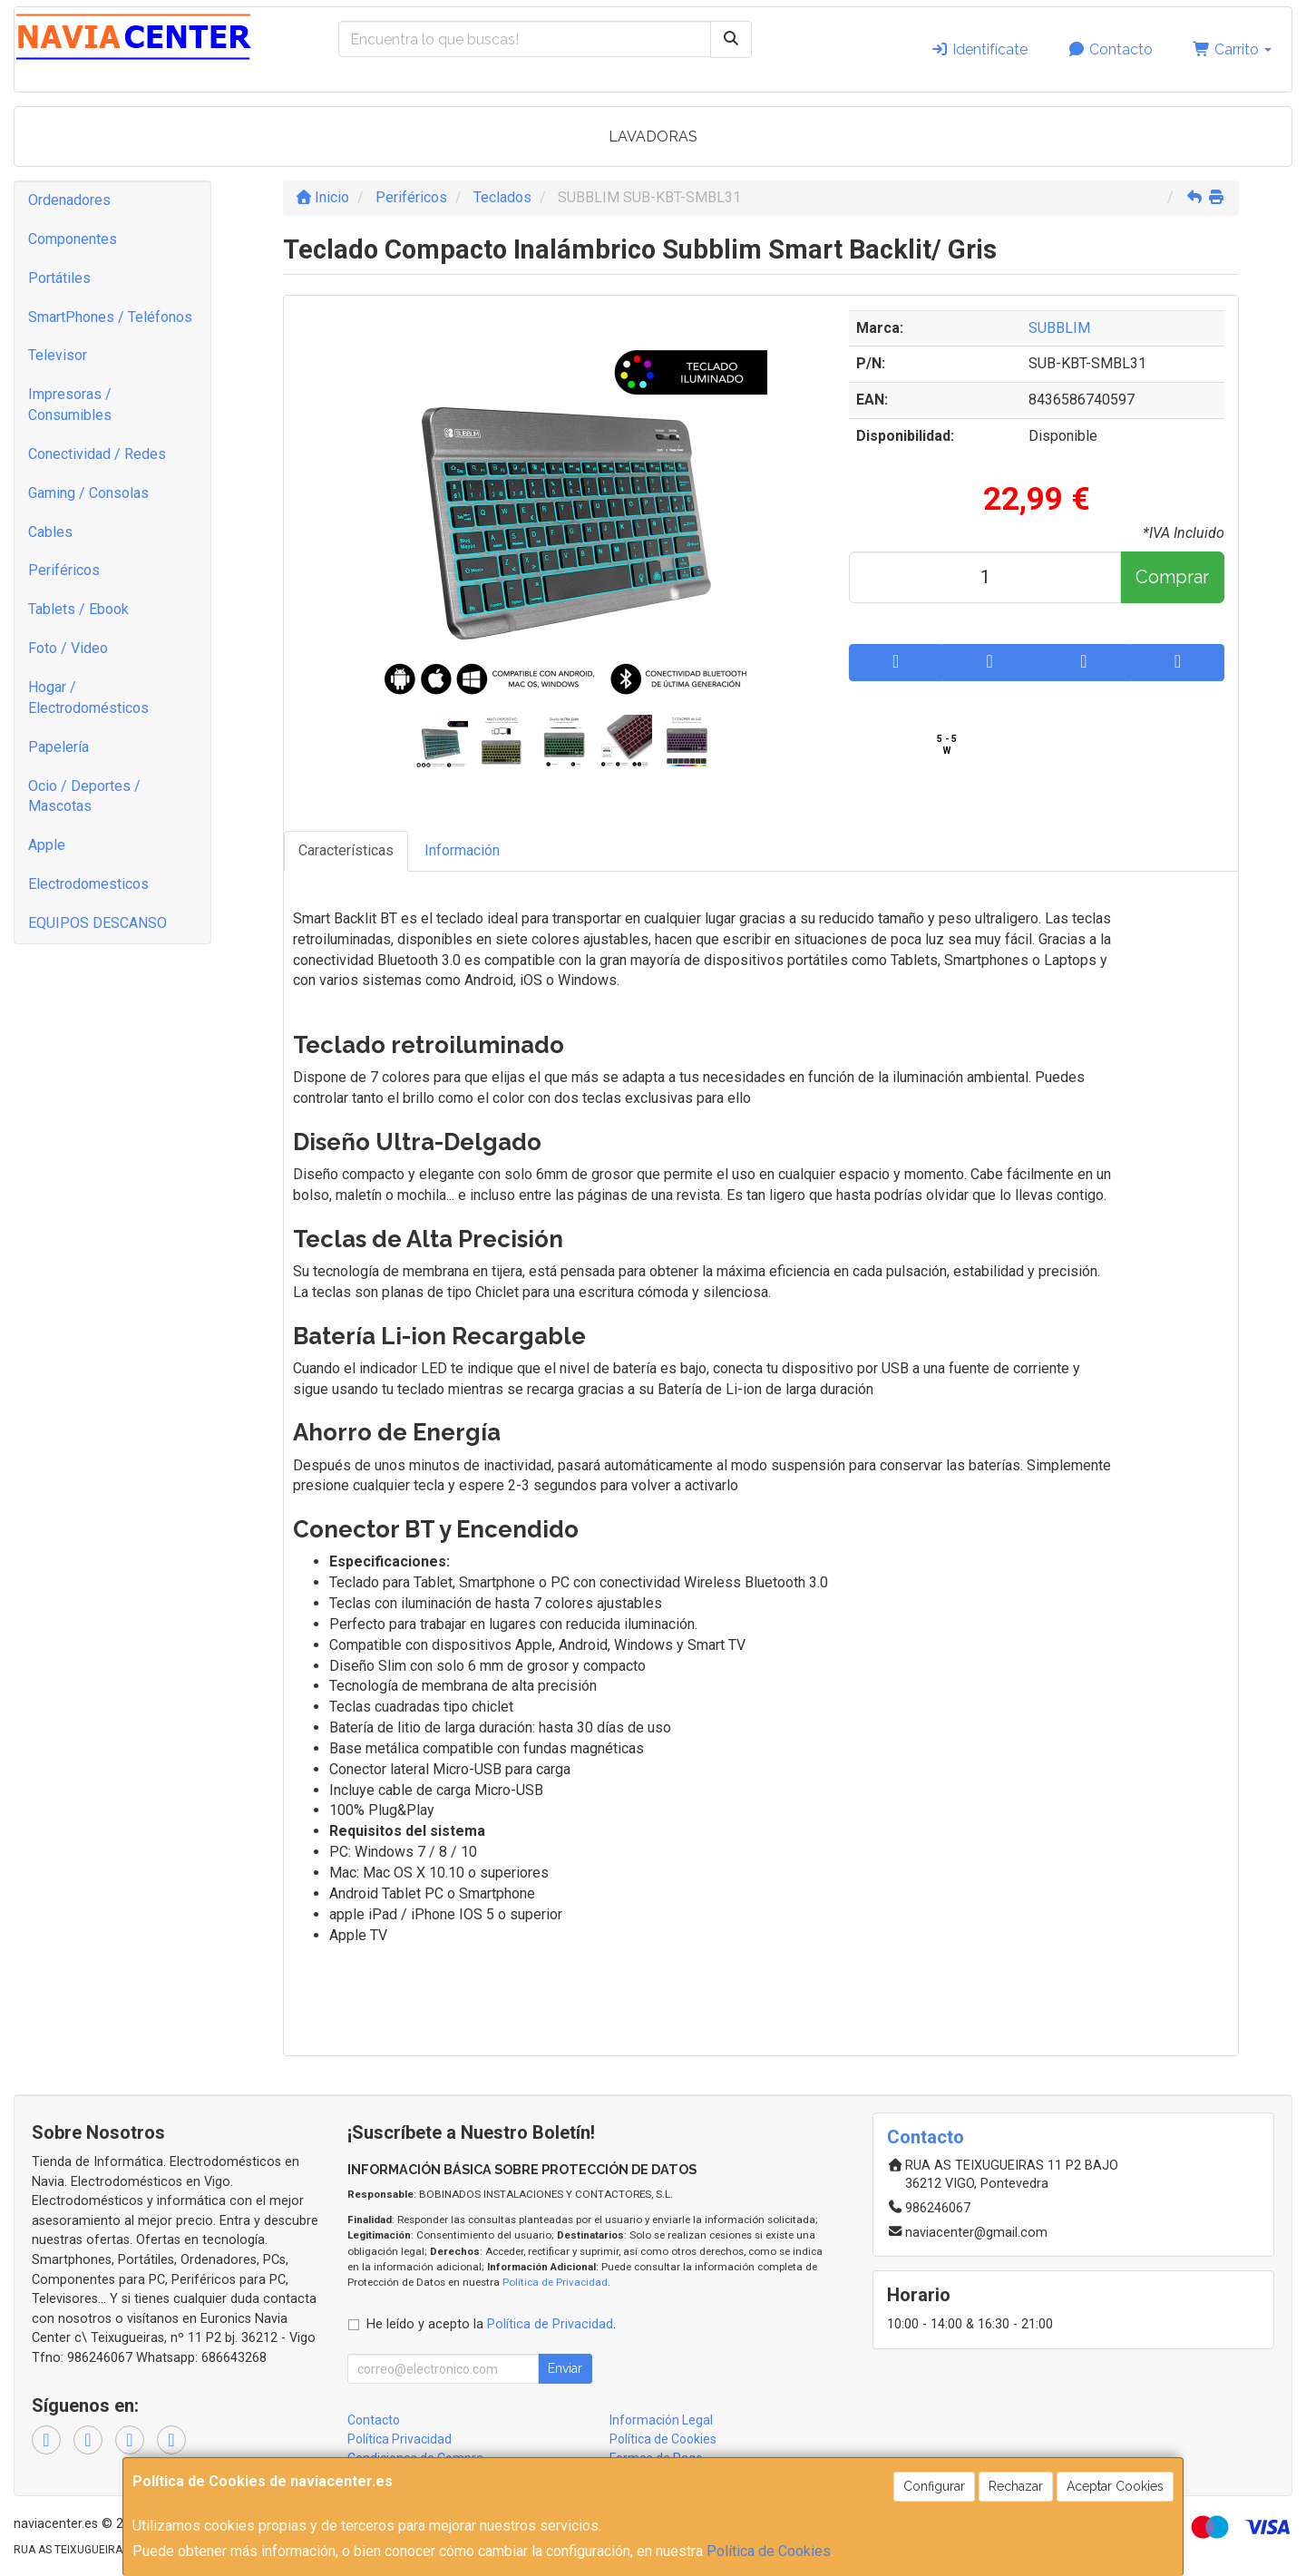 This screenshot has height=2576, width=1306. What do you see at coordinates (110, 317) in the screenshot?
I see `SmartPhones / Teléfonos` at bounding box center [110, 317].